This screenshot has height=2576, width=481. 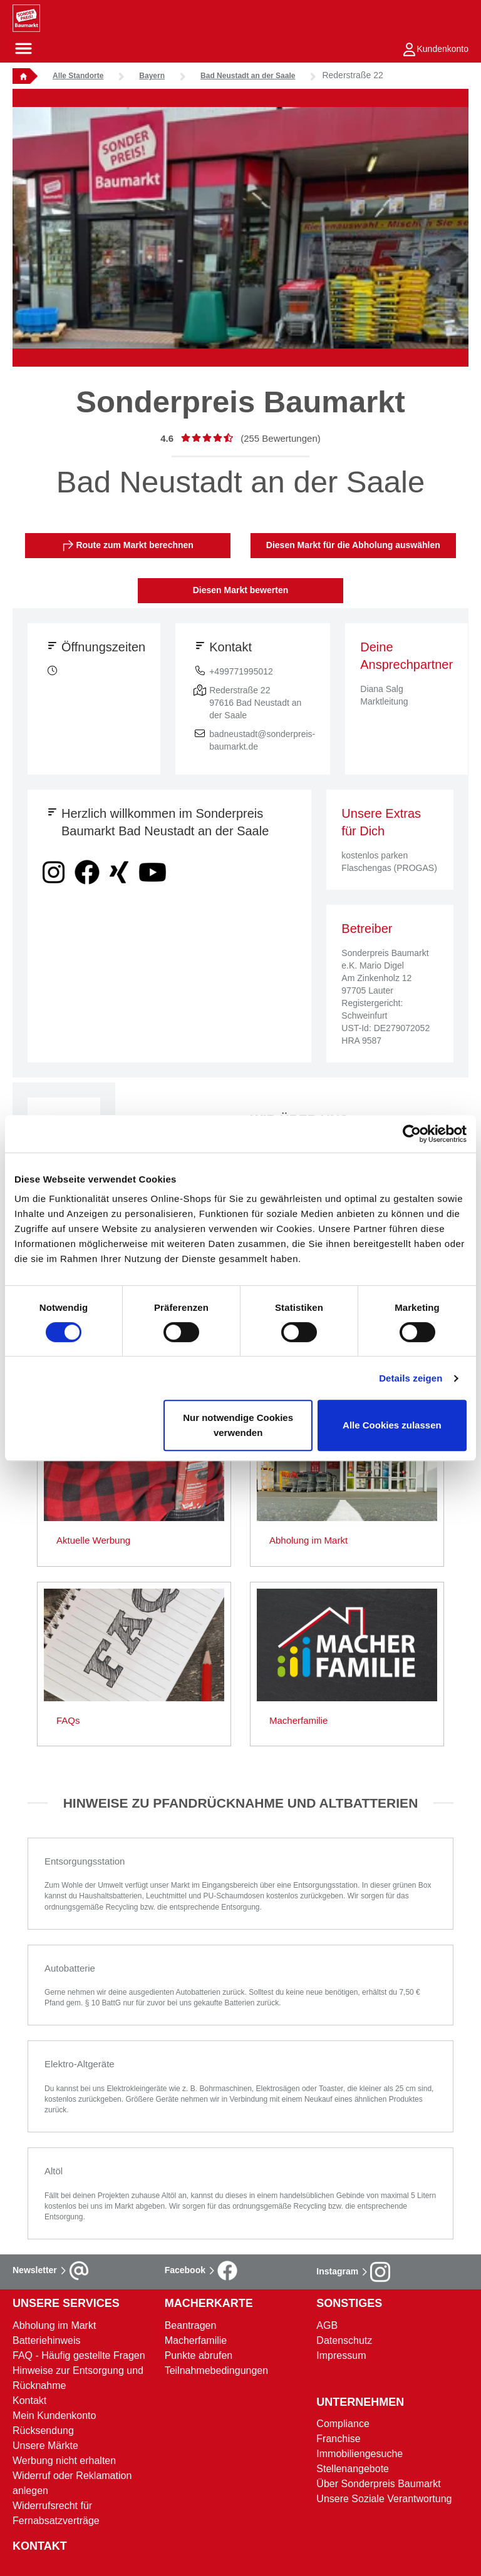 I want to click on Compliance, so click(x=342, y=2423).